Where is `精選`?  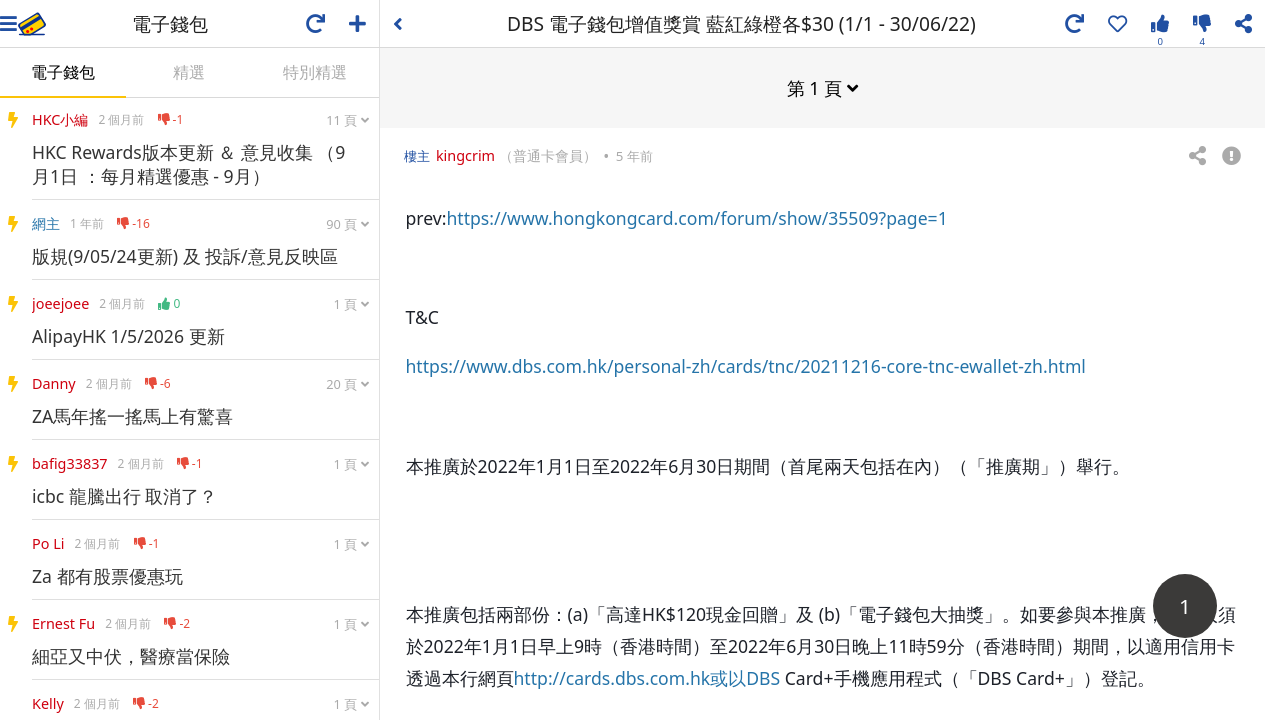
精選 is located at coordinates (189, 72).